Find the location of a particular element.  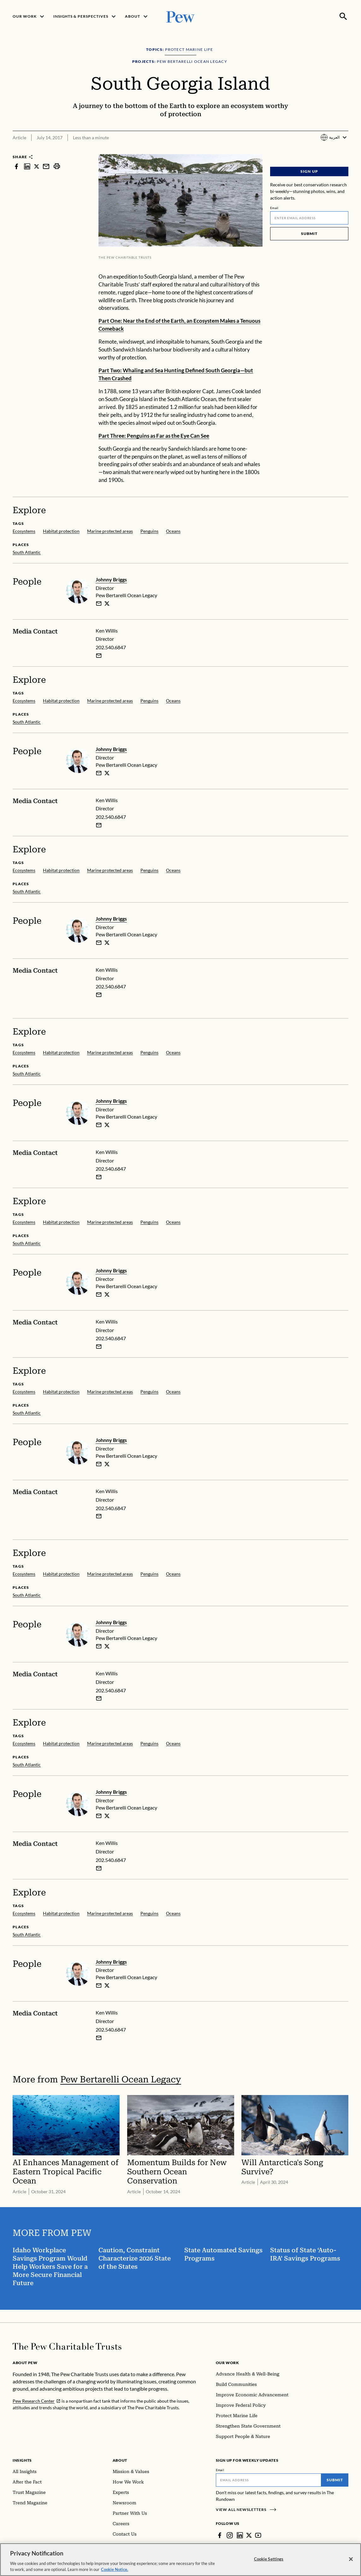

[print] is located at coordinates (57, 166).